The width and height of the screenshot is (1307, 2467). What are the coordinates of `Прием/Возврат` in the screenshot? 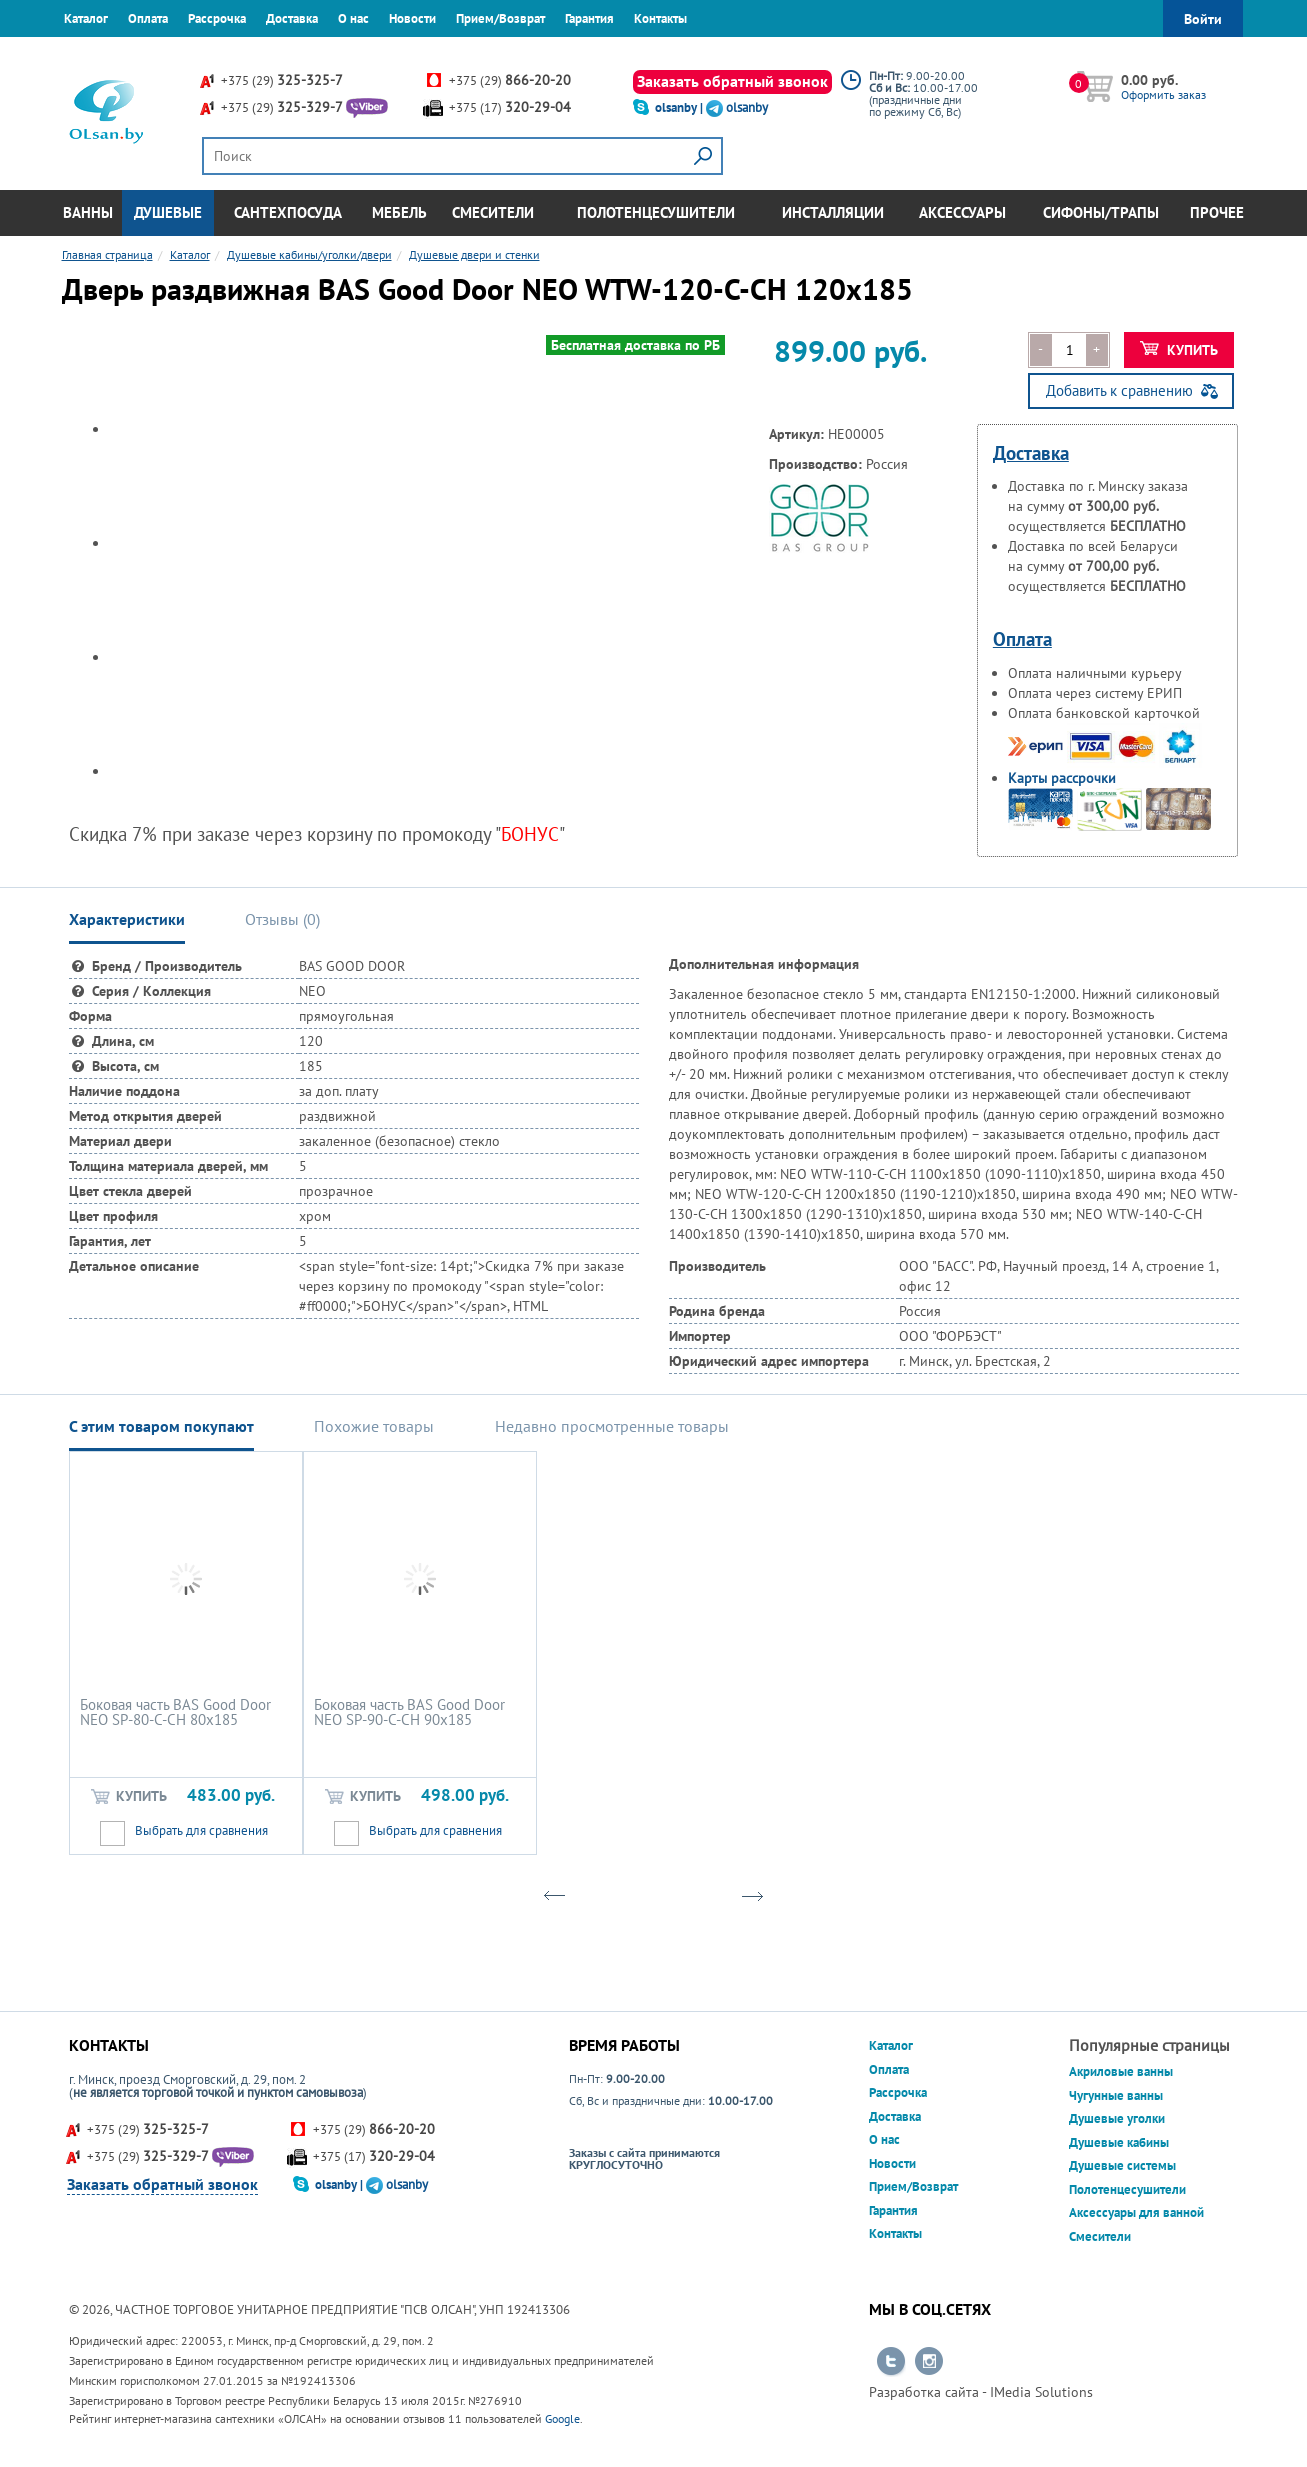 It's located at (500, 18).